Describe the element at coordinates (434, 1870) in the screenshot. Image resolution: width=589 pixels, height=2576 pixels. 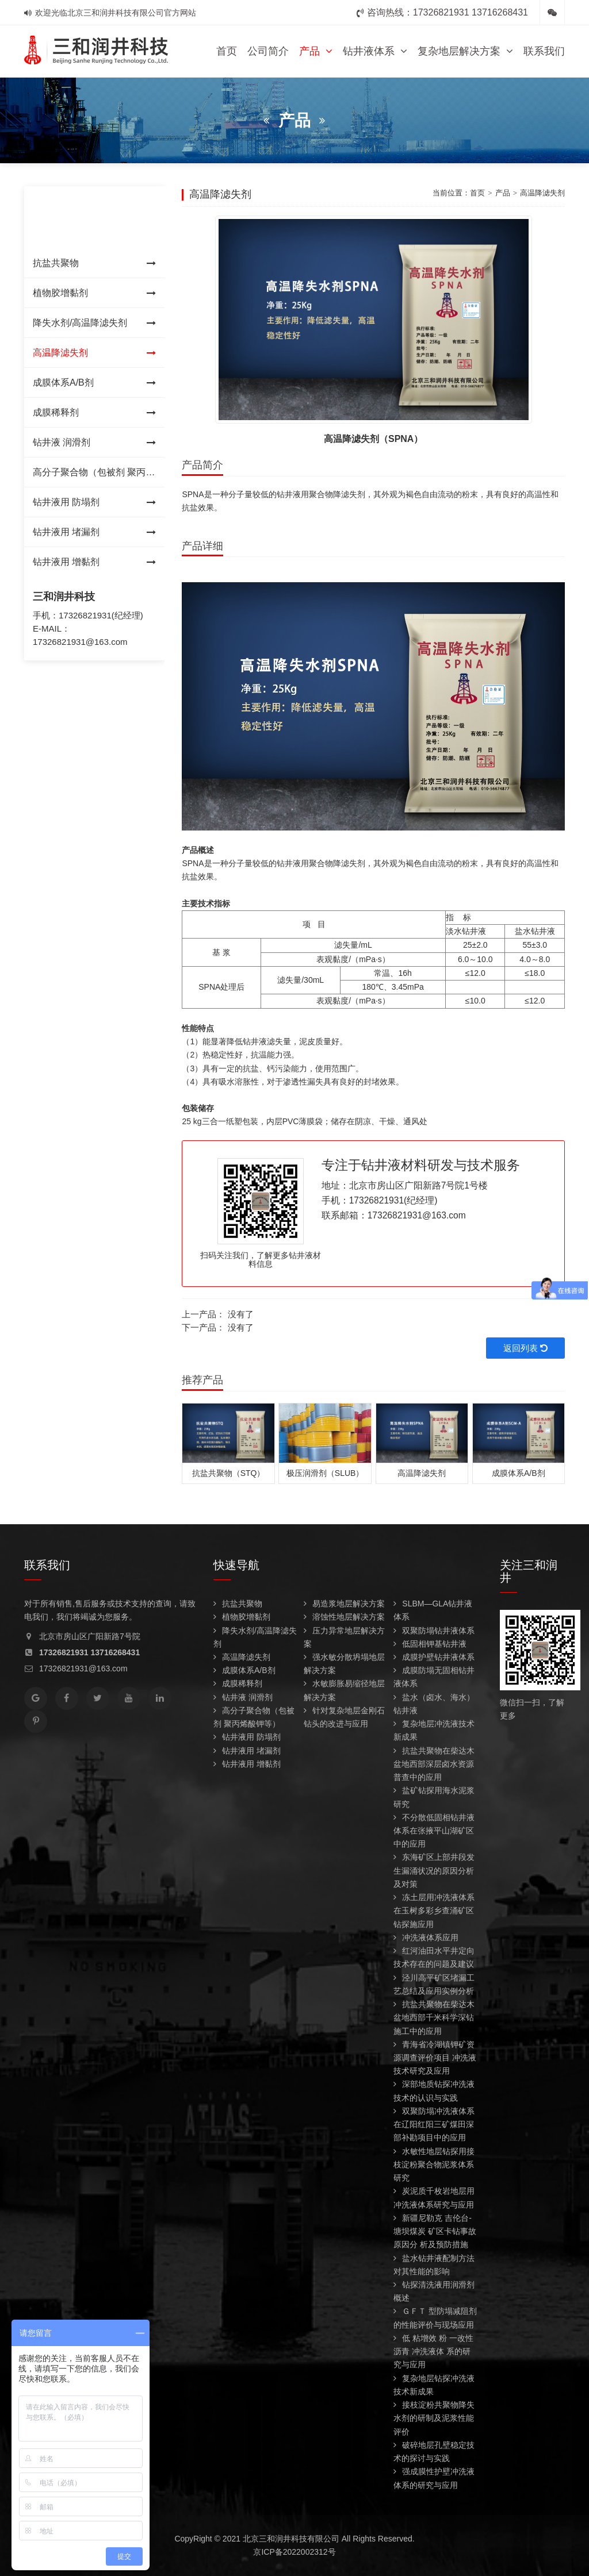
I see `东海矿区上部井段发生漏涌状况的原因分析及对策` at that location.